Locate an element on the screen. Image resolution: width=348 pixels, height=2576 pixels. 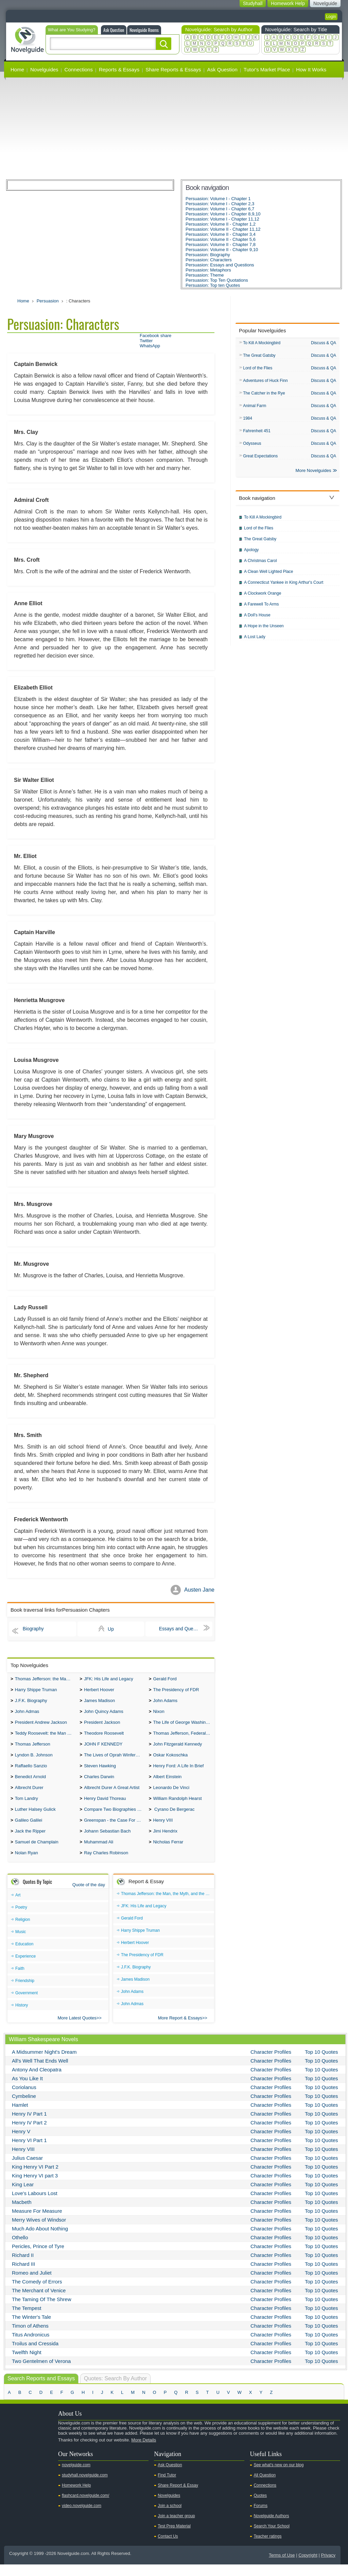
The Tempest is located at coordinates (26, 2320).